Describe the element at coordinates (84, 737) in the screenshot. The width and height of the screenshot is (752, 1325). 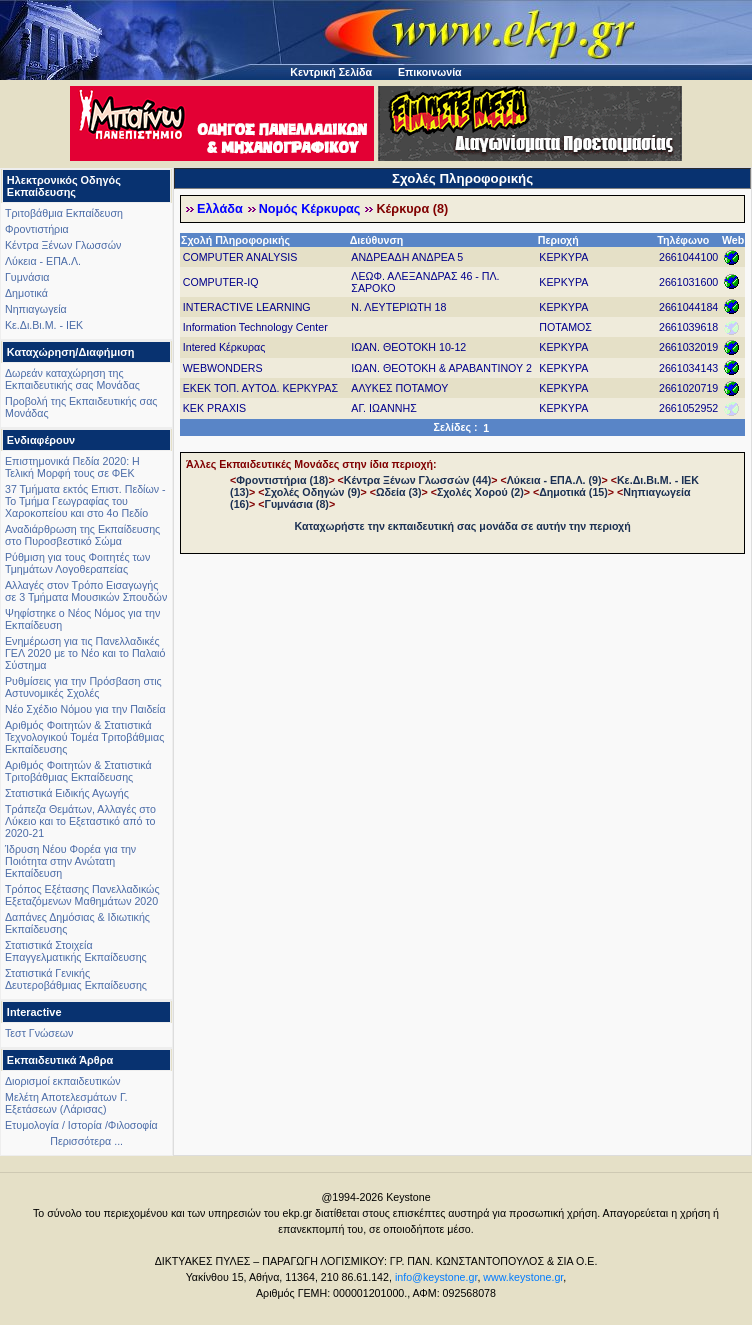
I see `Αριθμός Φοιτητών & Στατιστικά Τεχνολογικού Τομέα Τριτοβάθμιας Εκπαίδευσης` at that location.